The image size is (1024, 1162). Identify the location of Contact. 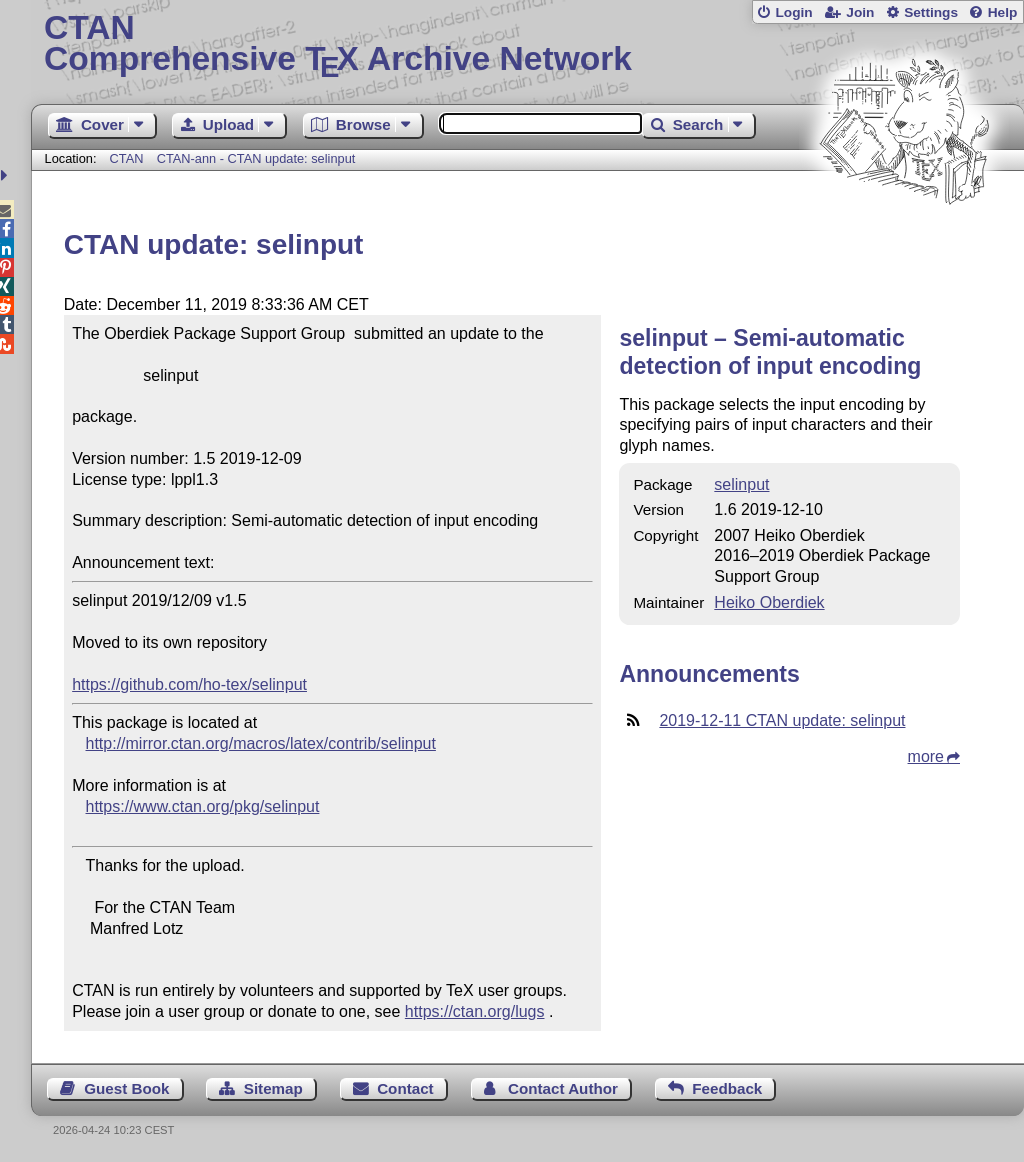
(405, 1088).